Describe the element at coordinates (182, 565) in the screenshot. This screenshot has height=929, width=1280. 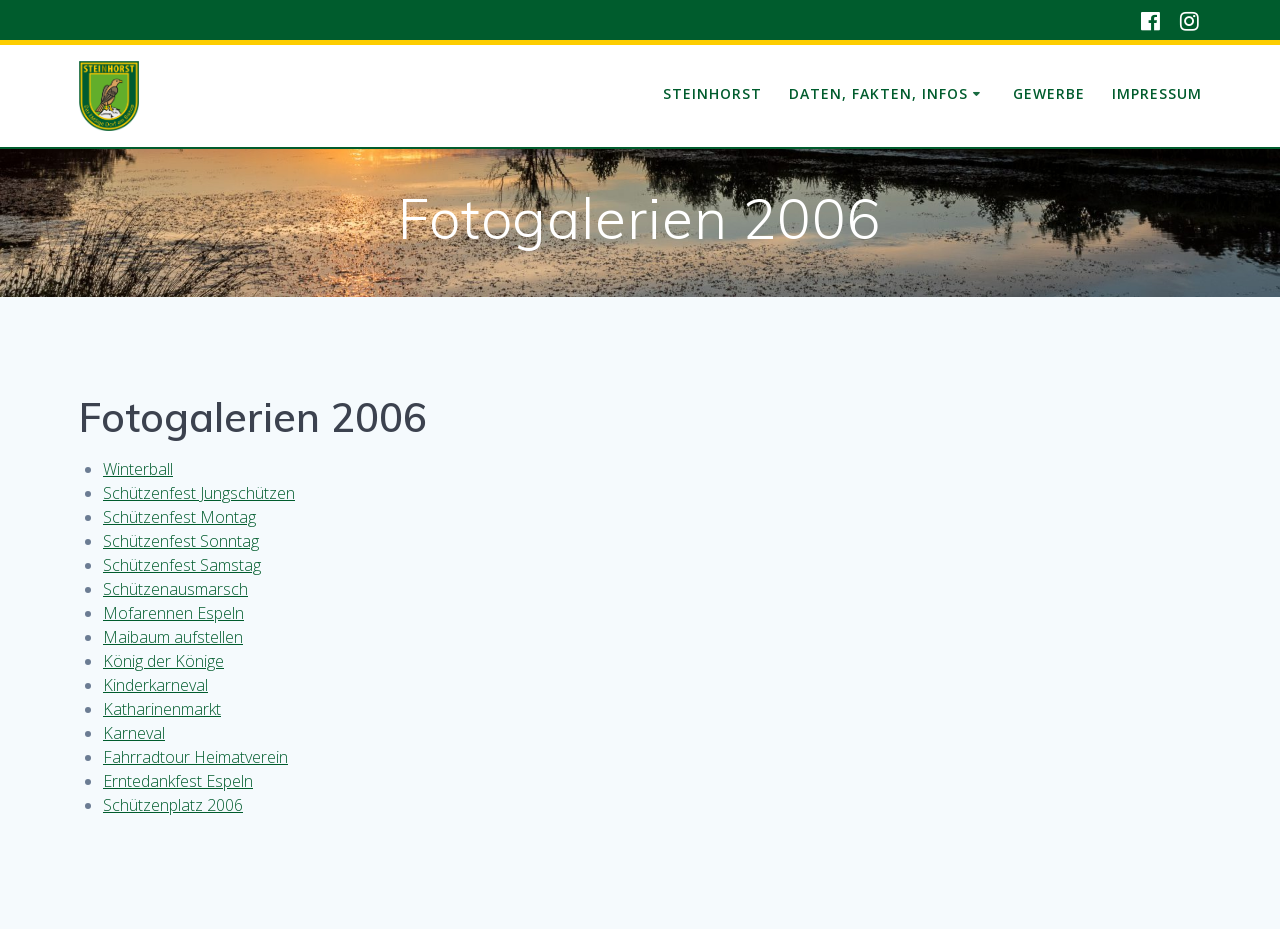
I see `Schützenfest Samstag` at that location.